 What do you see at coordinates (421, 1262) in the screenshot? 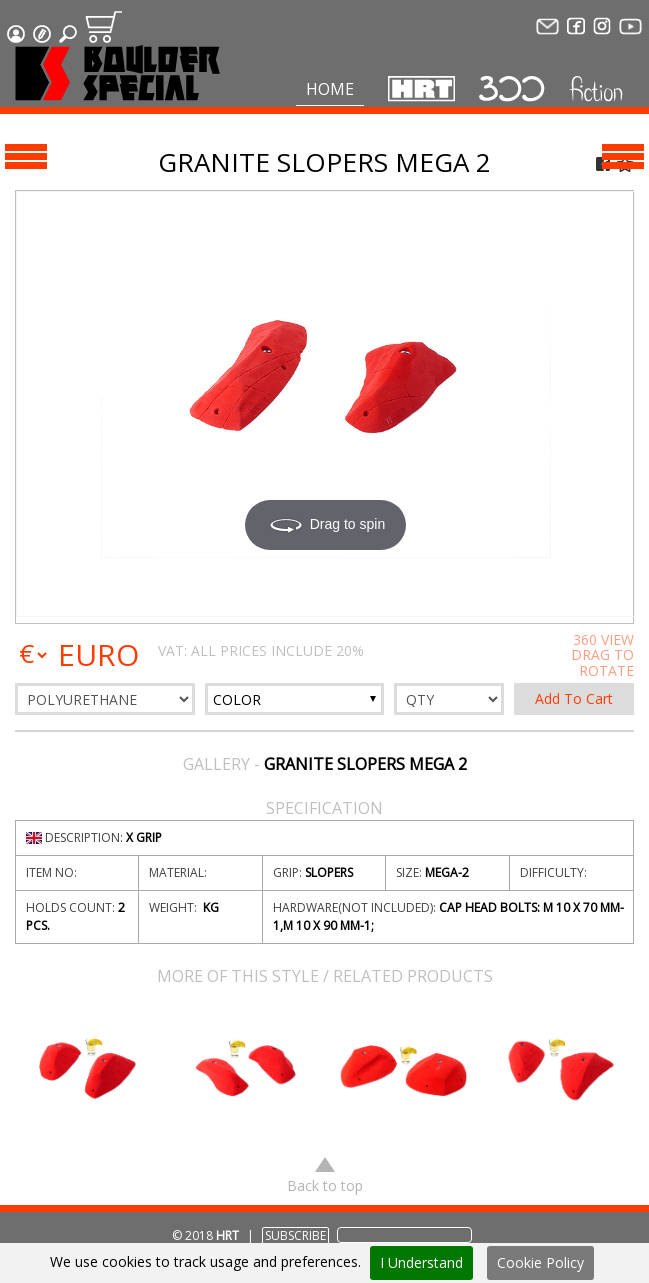
I see `I Understand` at bounding box center [421, 1262].